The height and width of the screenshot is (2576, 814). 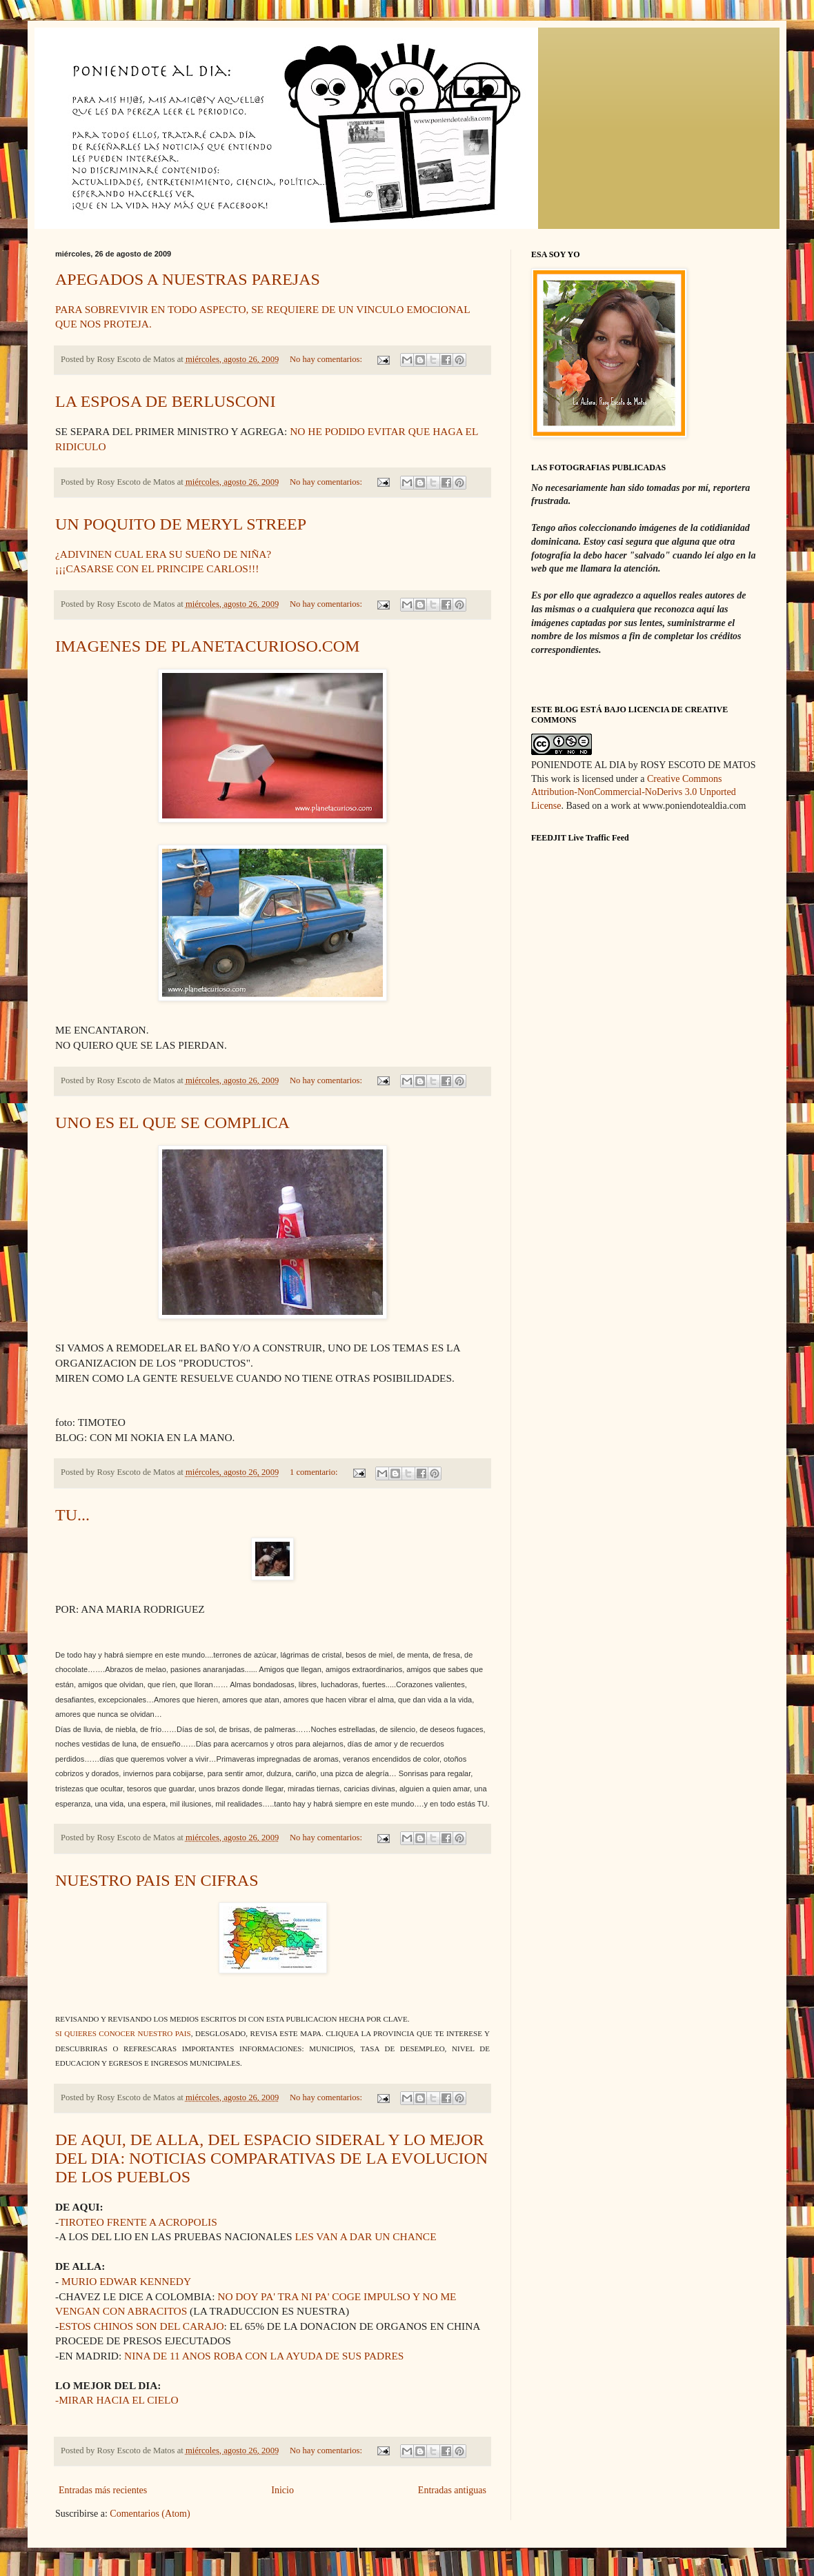 I want to click on ESTOS CHINOS SON DEL CARAJO, so click(x=141, y=2326).